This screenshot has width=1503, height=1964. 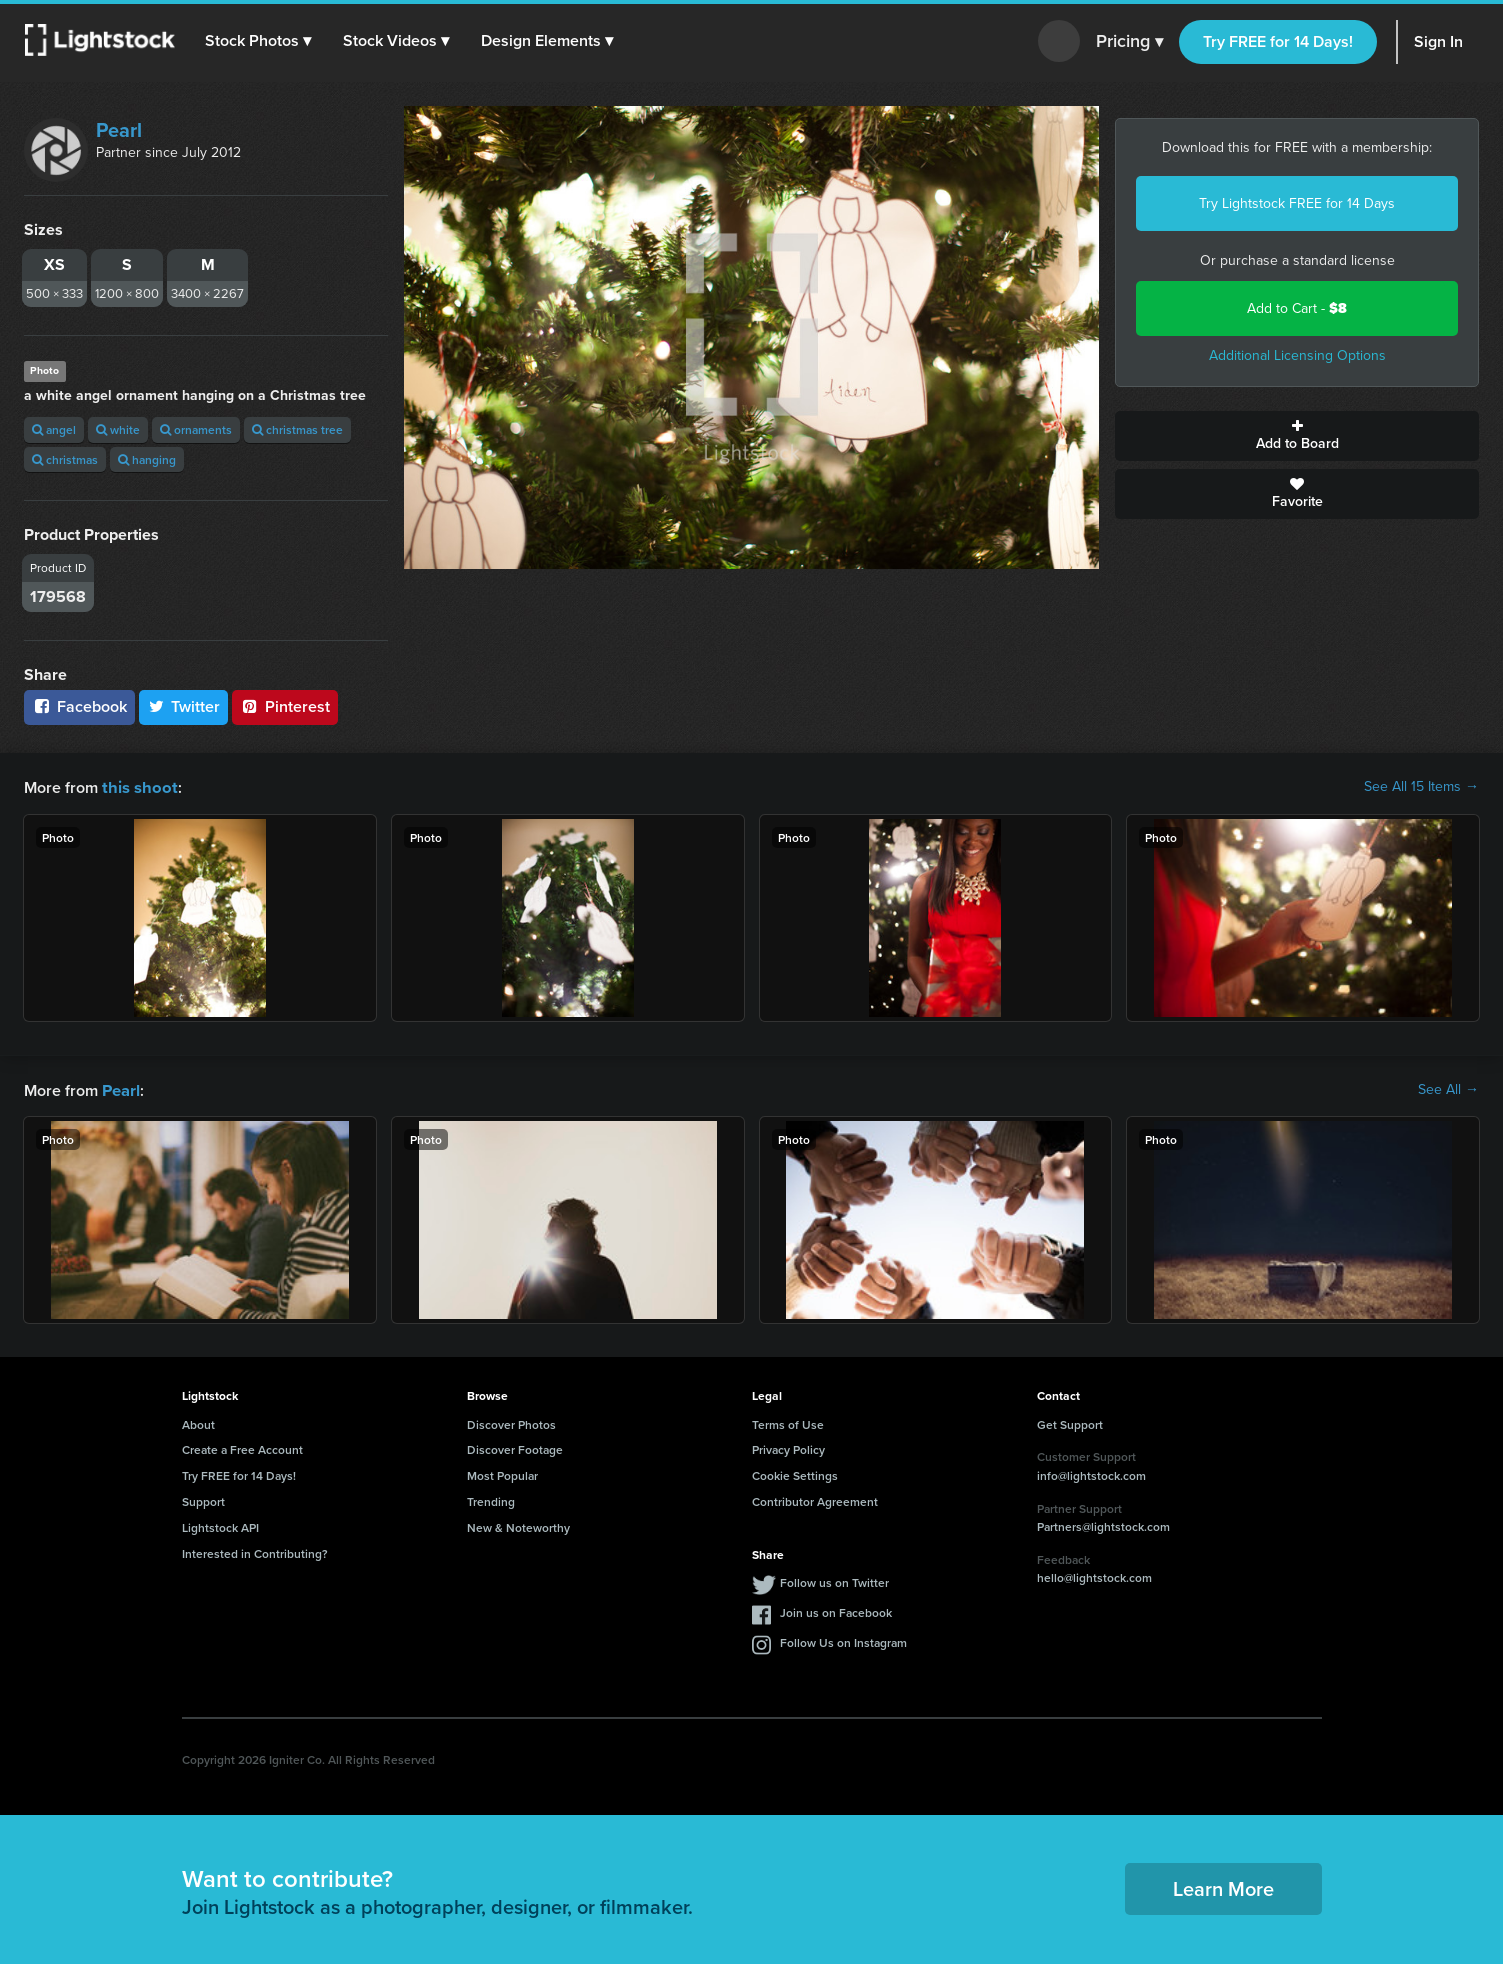 I want to click on Interested in Contributing?, so click(x=255, y=1551).